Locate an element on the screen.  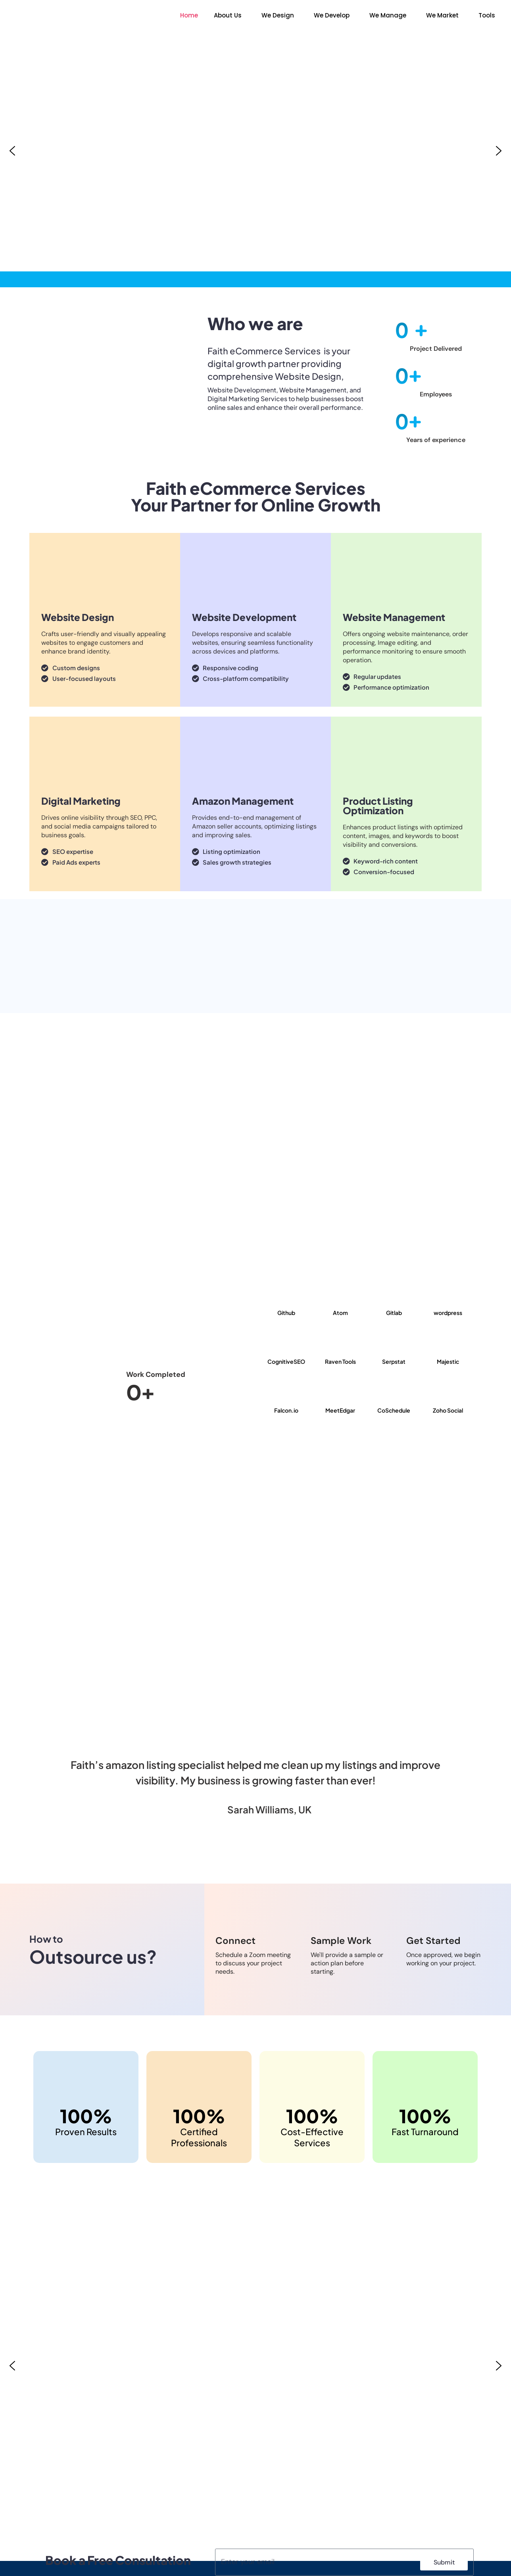
We Manage is located at coordinates (387, 15).